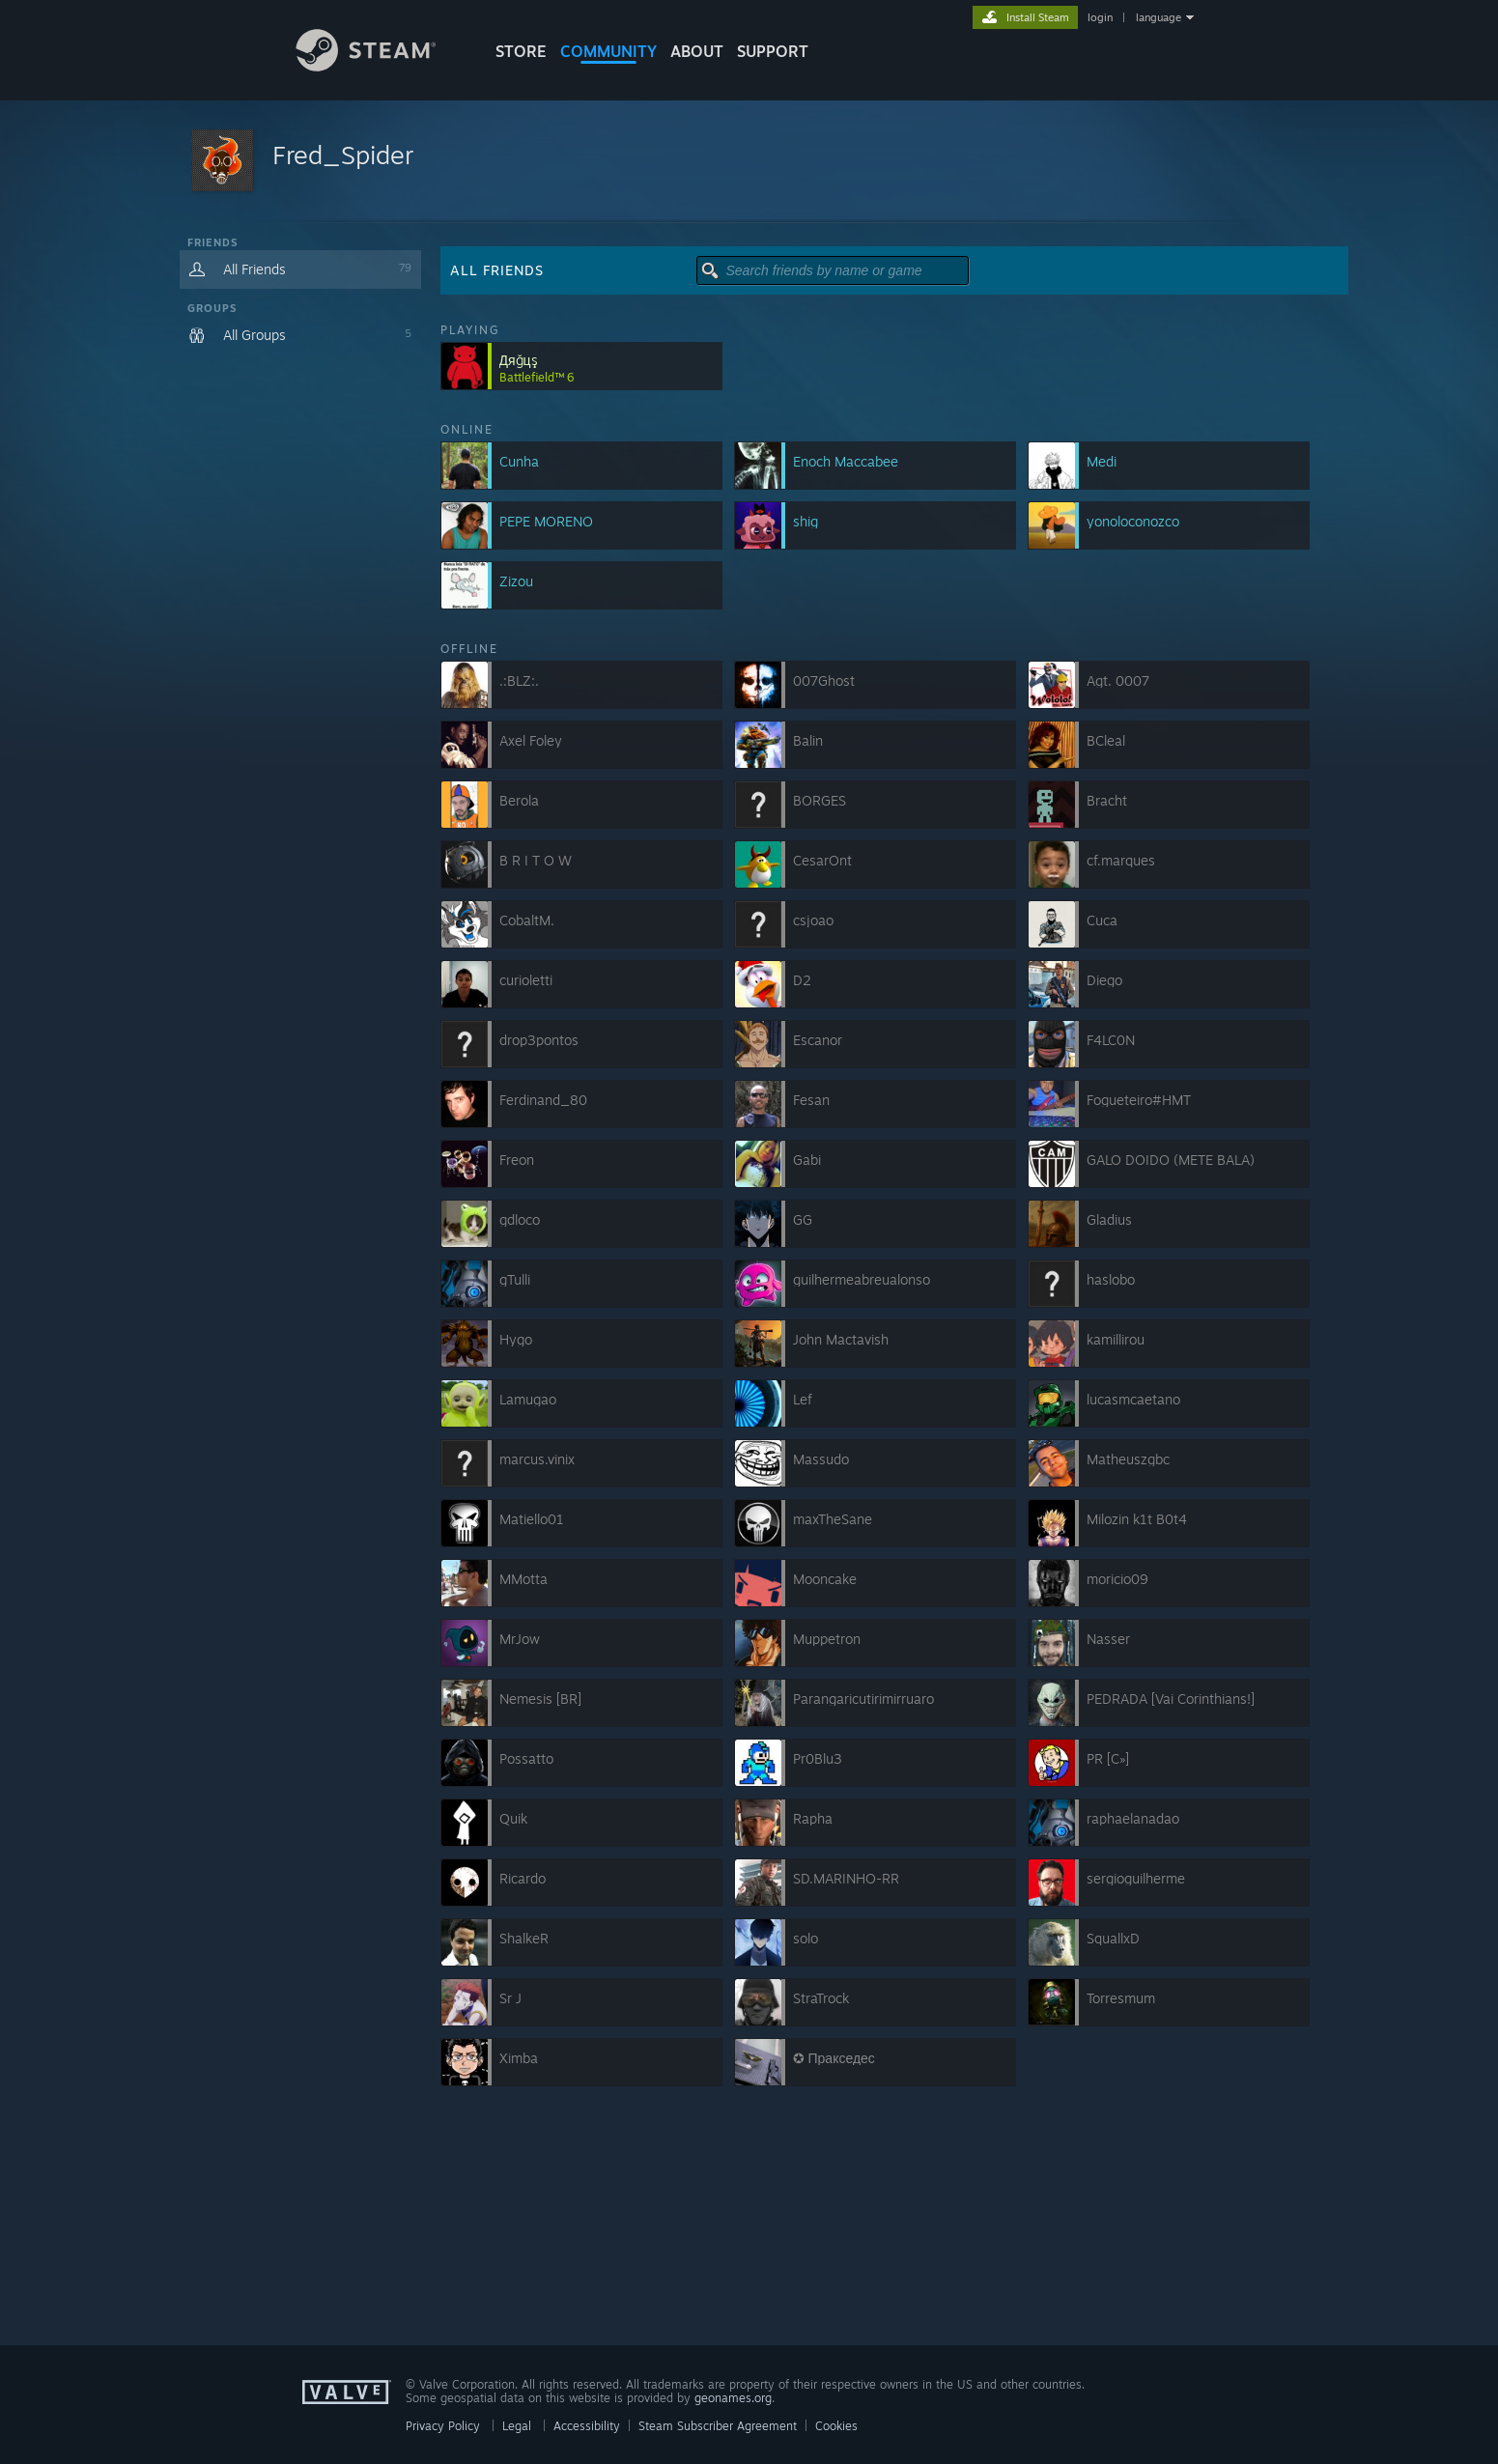 The image size is (1498, 2464). Describe the element at coordinates (717, 2426) in the screenshot. I see `Steam Subscriber Agreement` at that location.